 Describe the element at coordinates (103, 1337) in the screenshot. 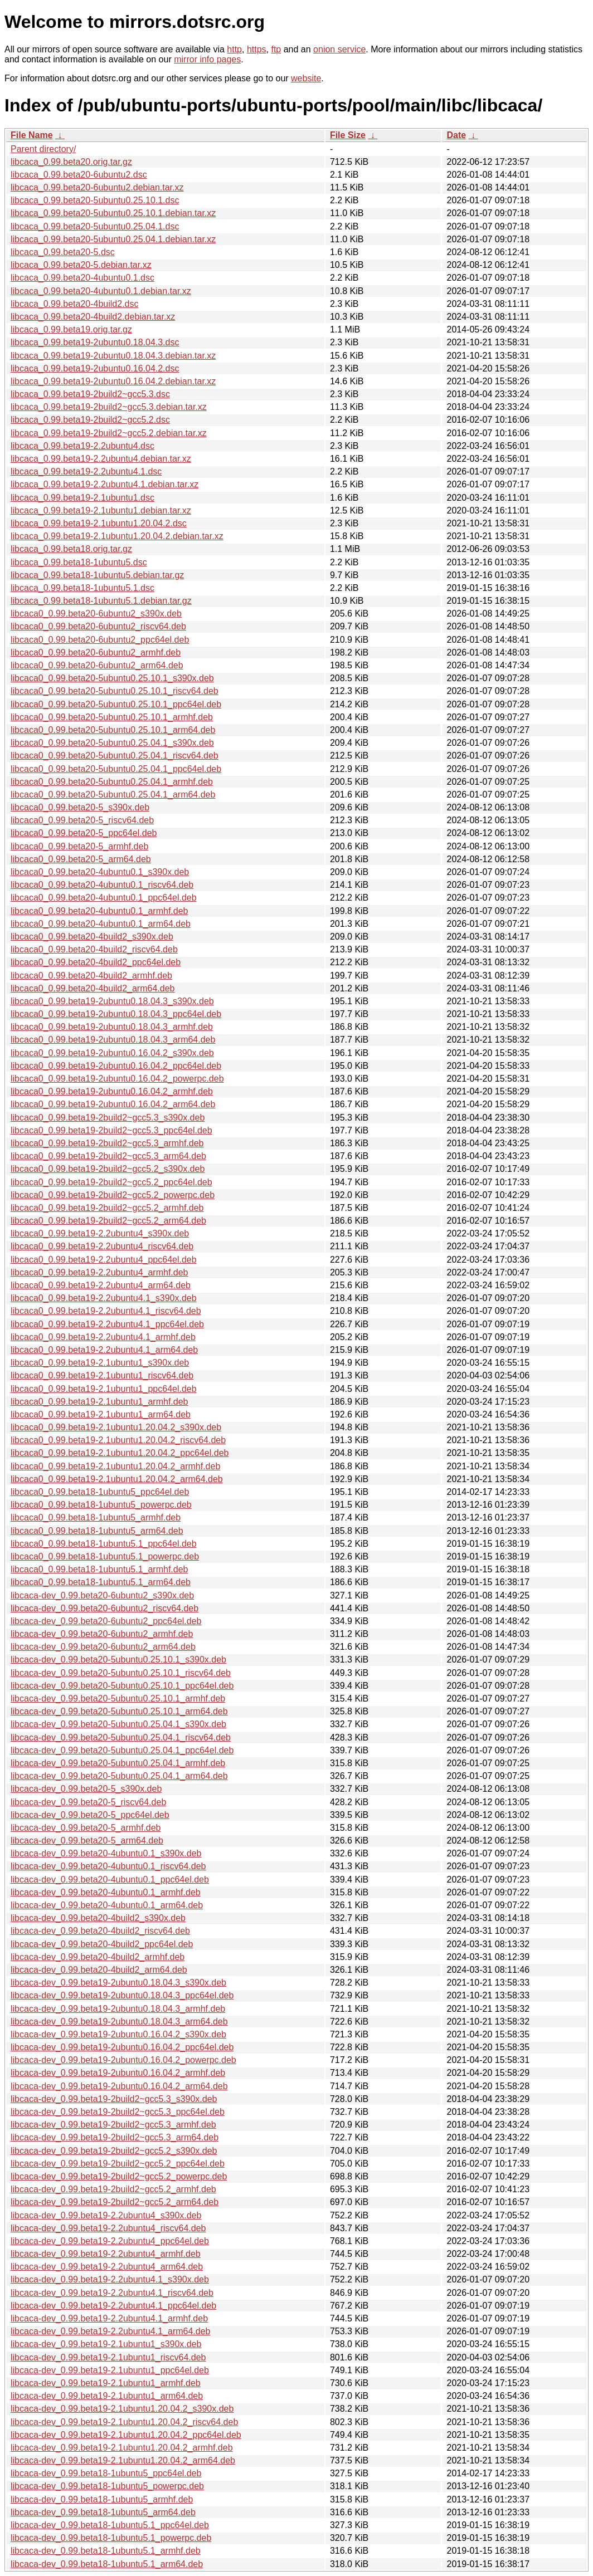

I see `libcaca0_0.99.beta19-2.2ubuntu4.1_armhf.deb` at that location.